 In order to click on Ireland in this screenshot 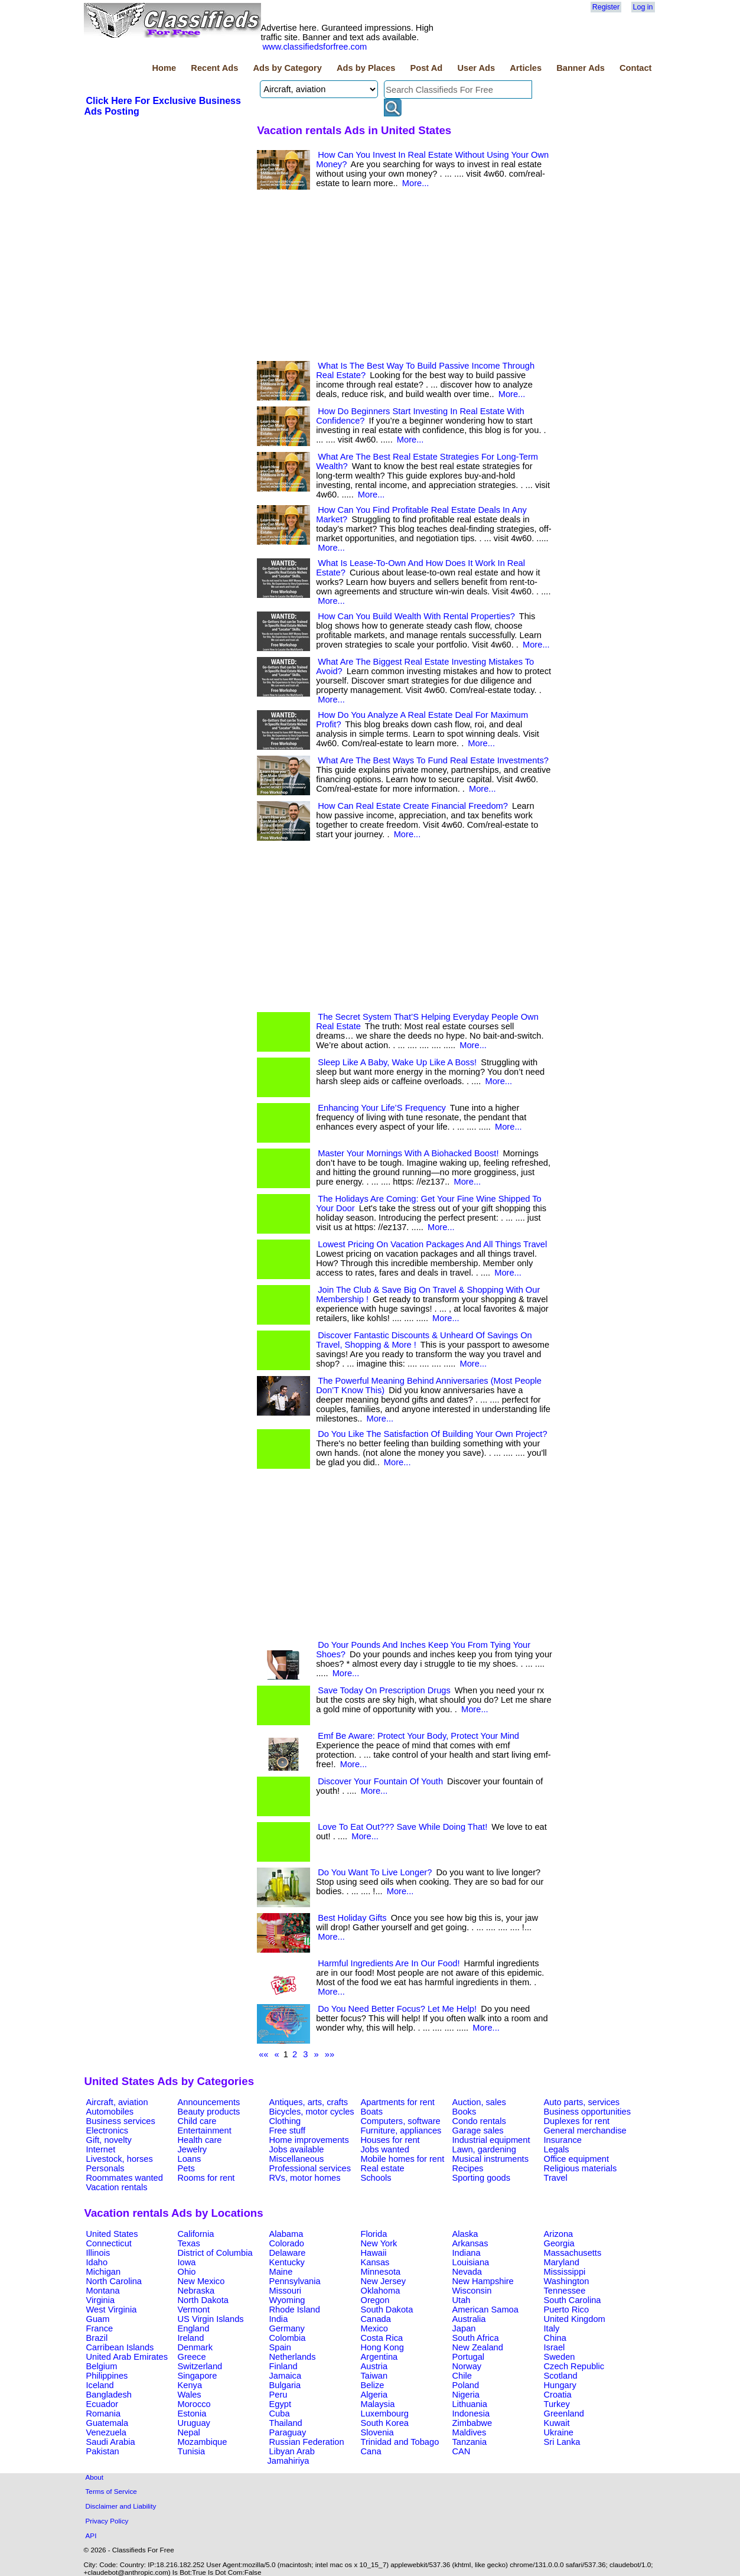, I will do `click(191, 2338)`.